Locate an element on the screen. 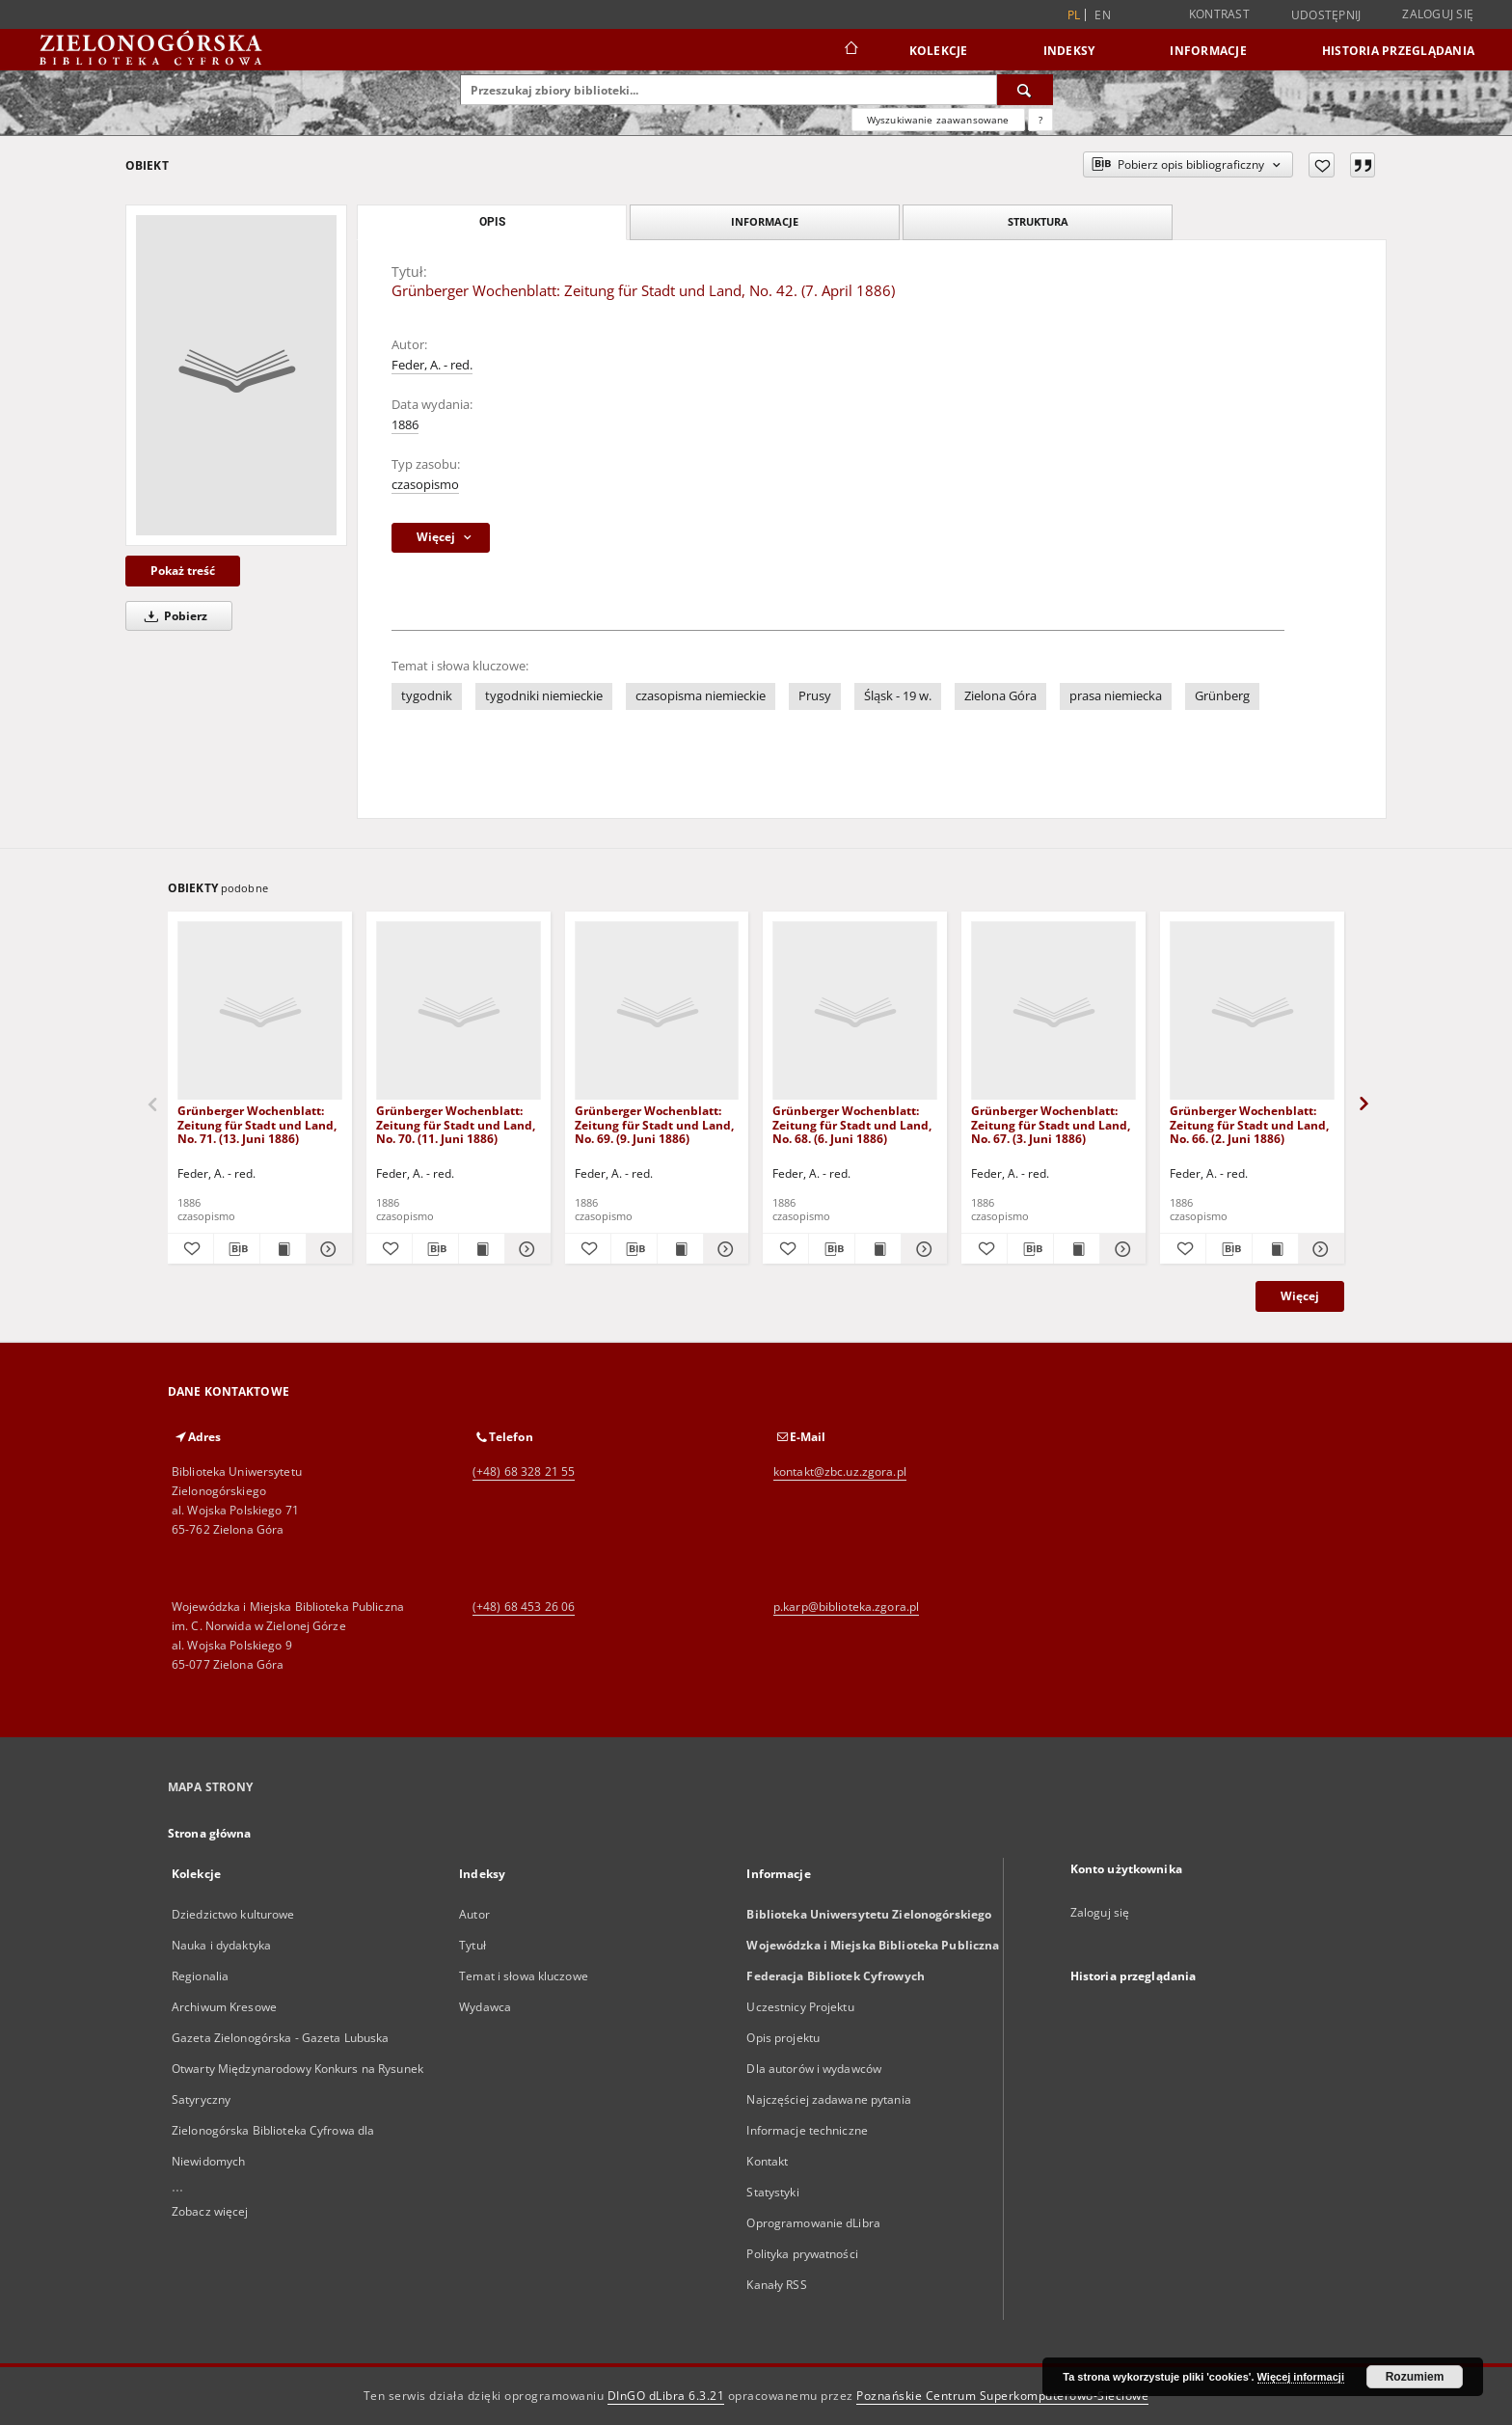 This screenshot has width=1512, height=2425. [Pokaż szczegóły Grünberger Wochenblatt: Zeitung für Stadt und Land, No. 68. (6. Juni 1886)] is located at coordinates (921, 1249).